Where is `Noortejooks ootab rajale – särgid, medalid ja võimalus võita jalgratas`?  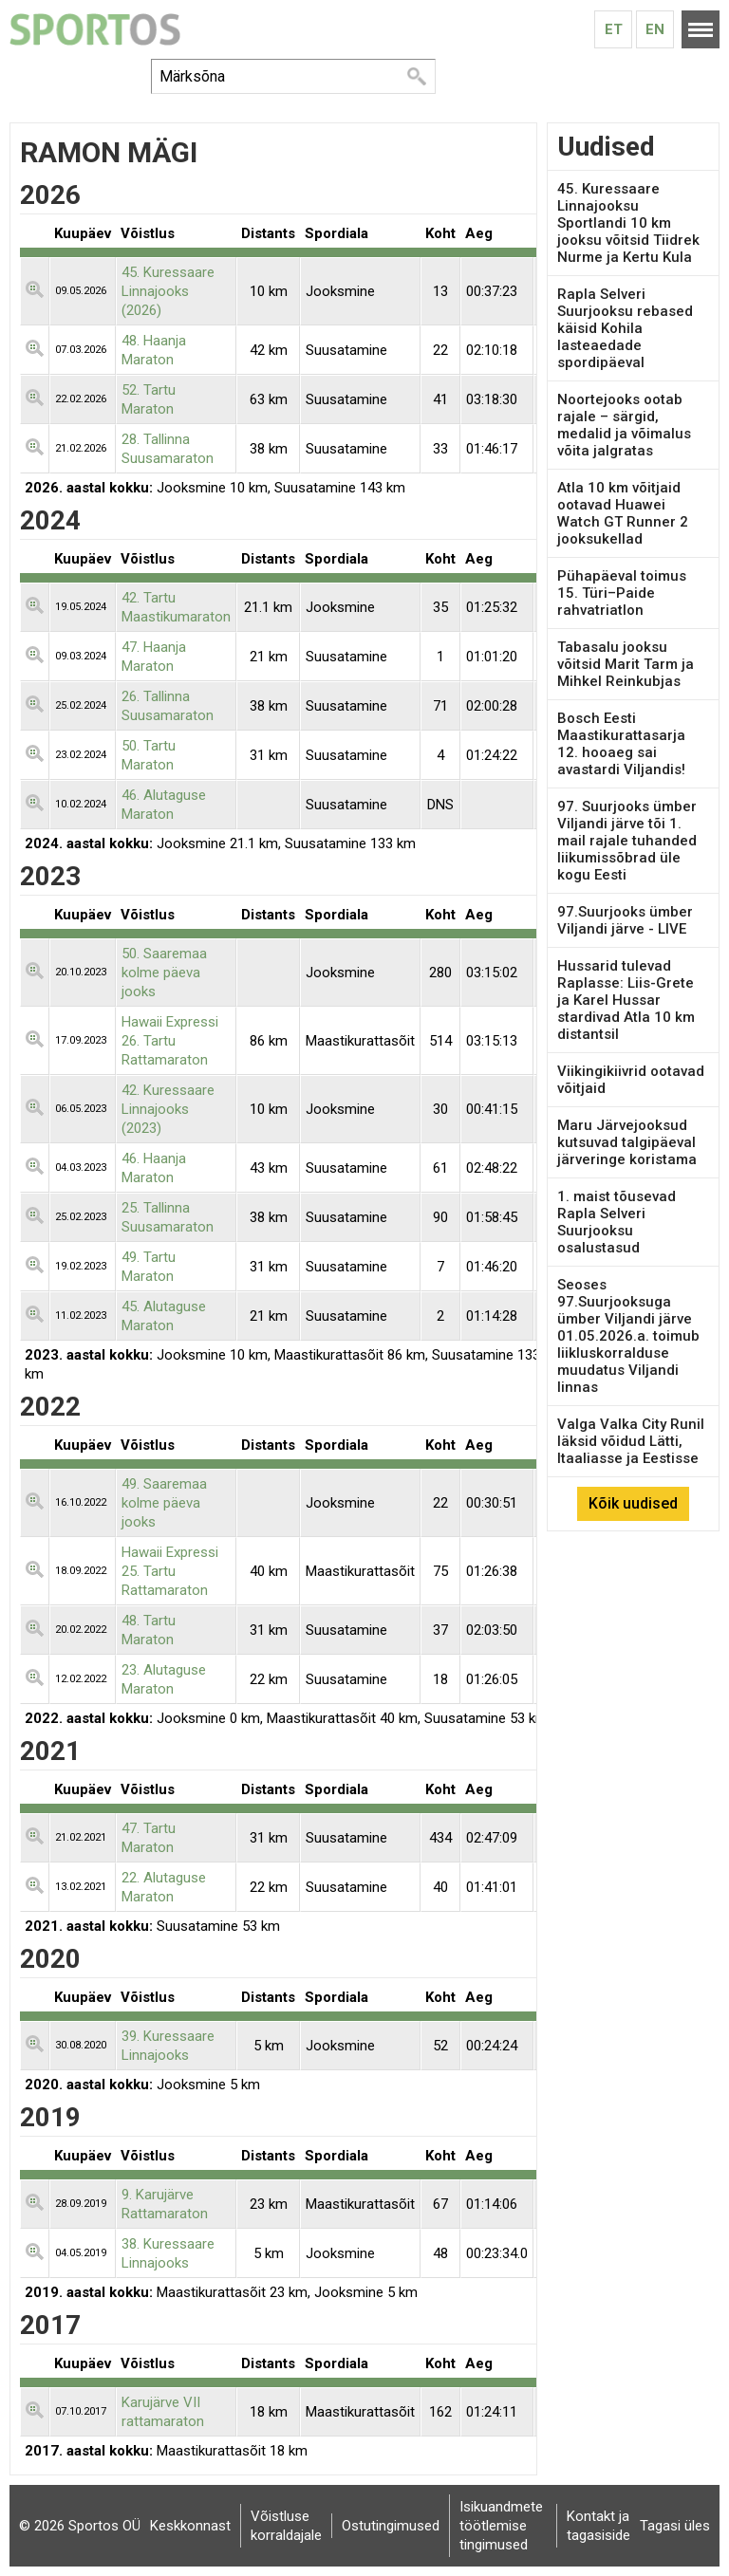
Noortejooks ootab rajale – särgid, medalid ja võimalus võita jalgratas is located at coordinates (624, 425).